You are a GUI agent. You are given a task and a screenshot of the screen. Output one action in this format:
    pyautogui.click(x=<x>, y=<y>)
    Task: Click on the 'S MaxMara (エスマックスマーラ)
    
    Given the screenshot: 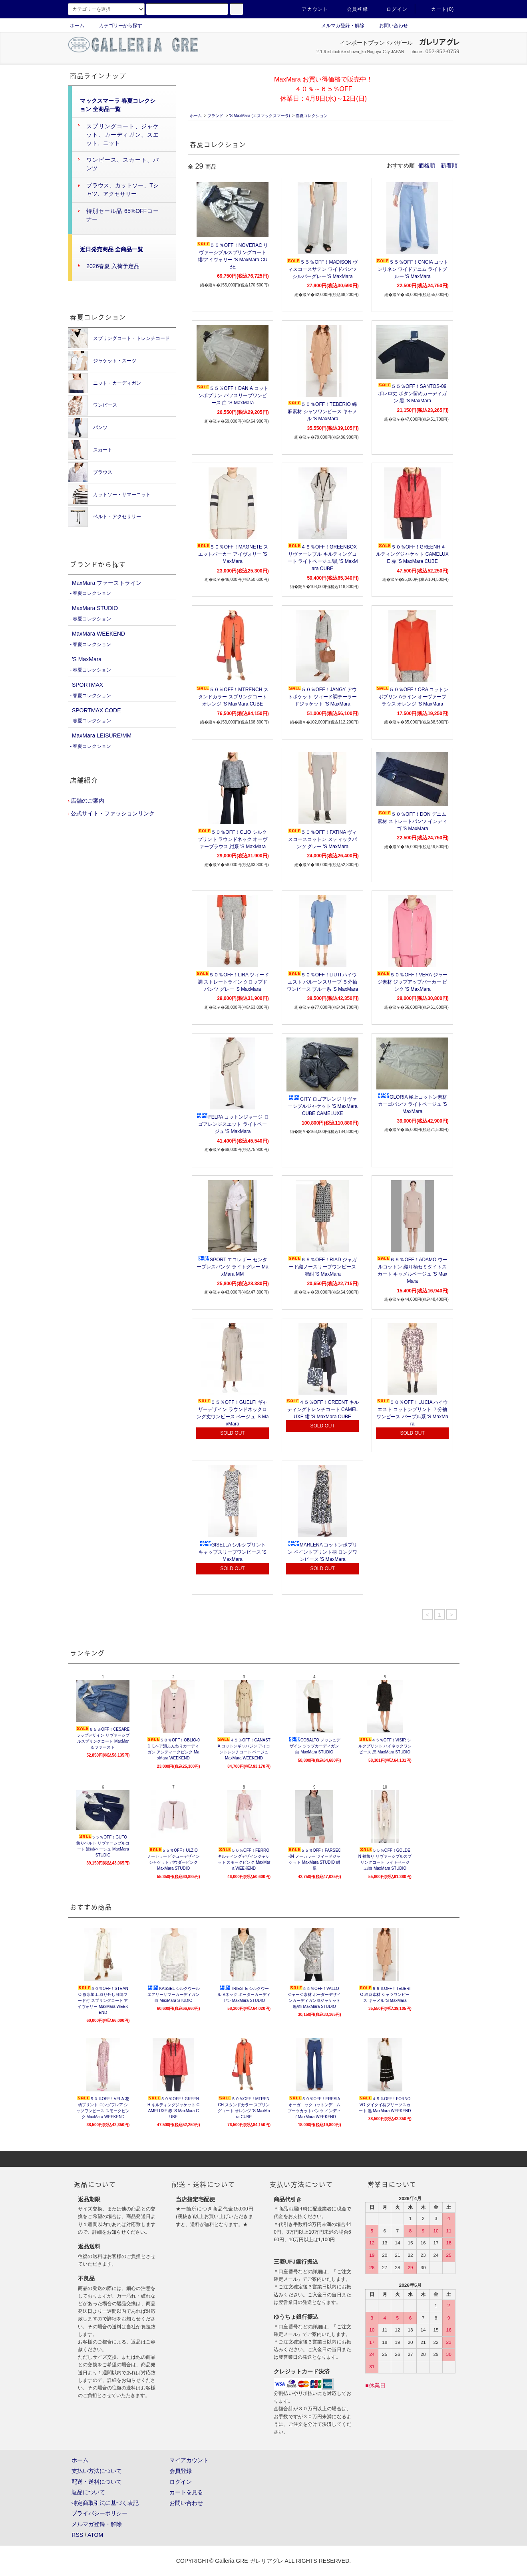 What is the action you would take?
    pyautogui.click(x=259, y=115)
    